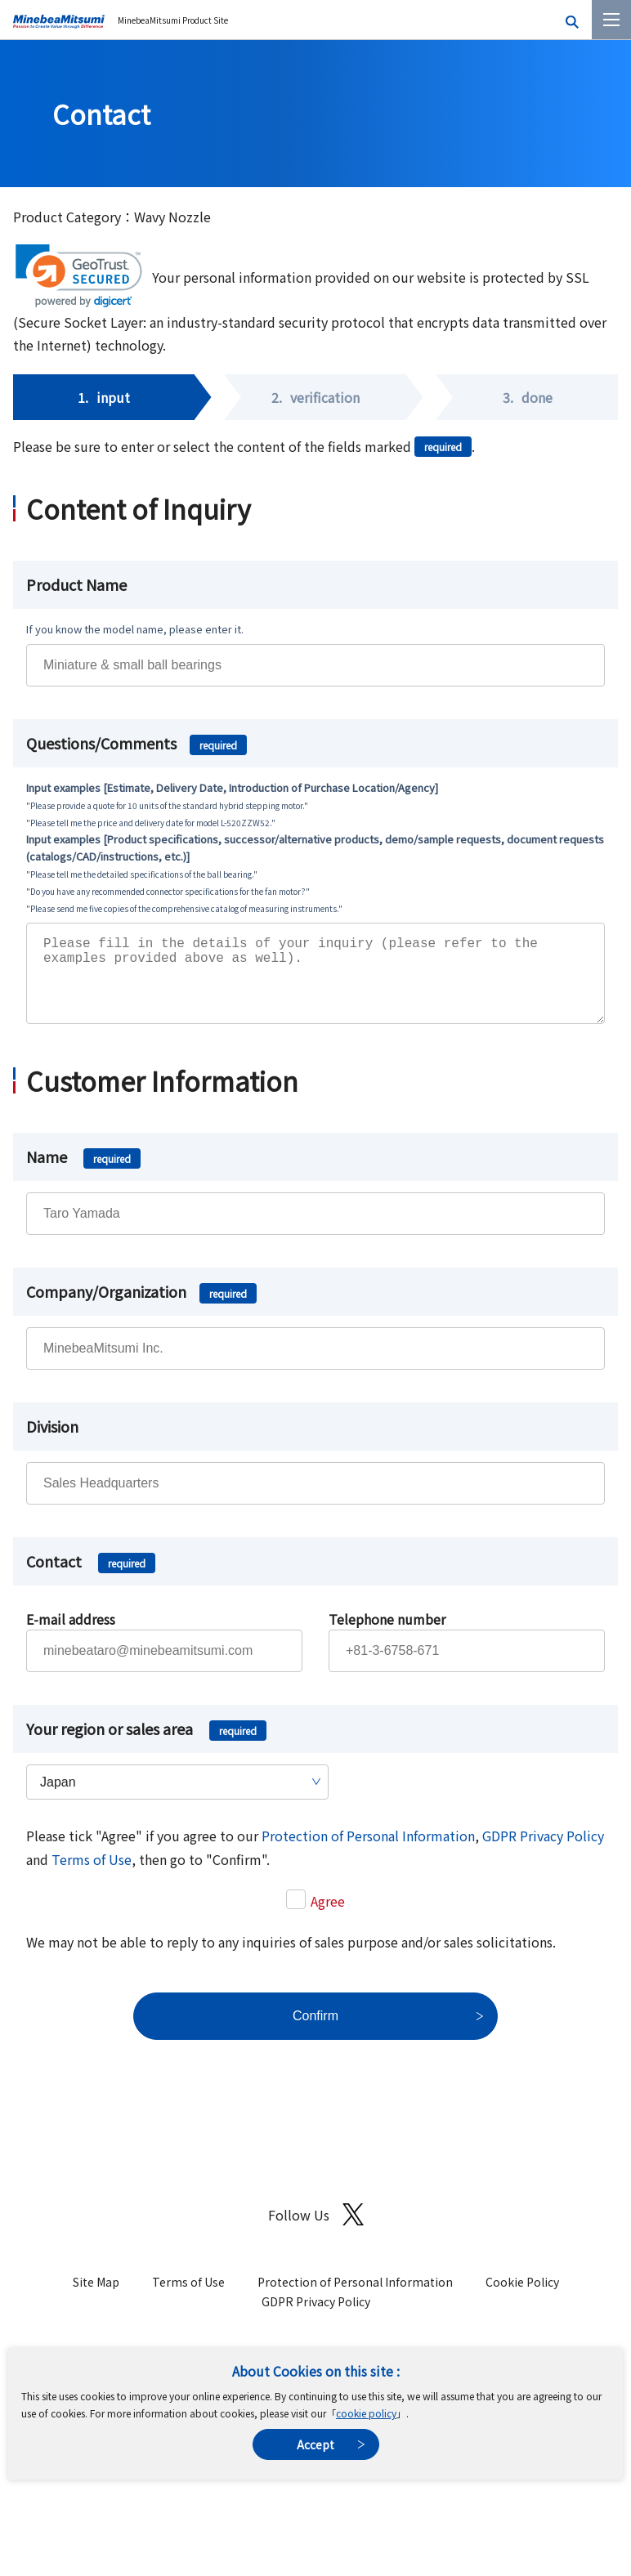  What do you see at coordinates (52, 1442) in the screenshot?
I see `Division` at bounding box center [52, 1442].